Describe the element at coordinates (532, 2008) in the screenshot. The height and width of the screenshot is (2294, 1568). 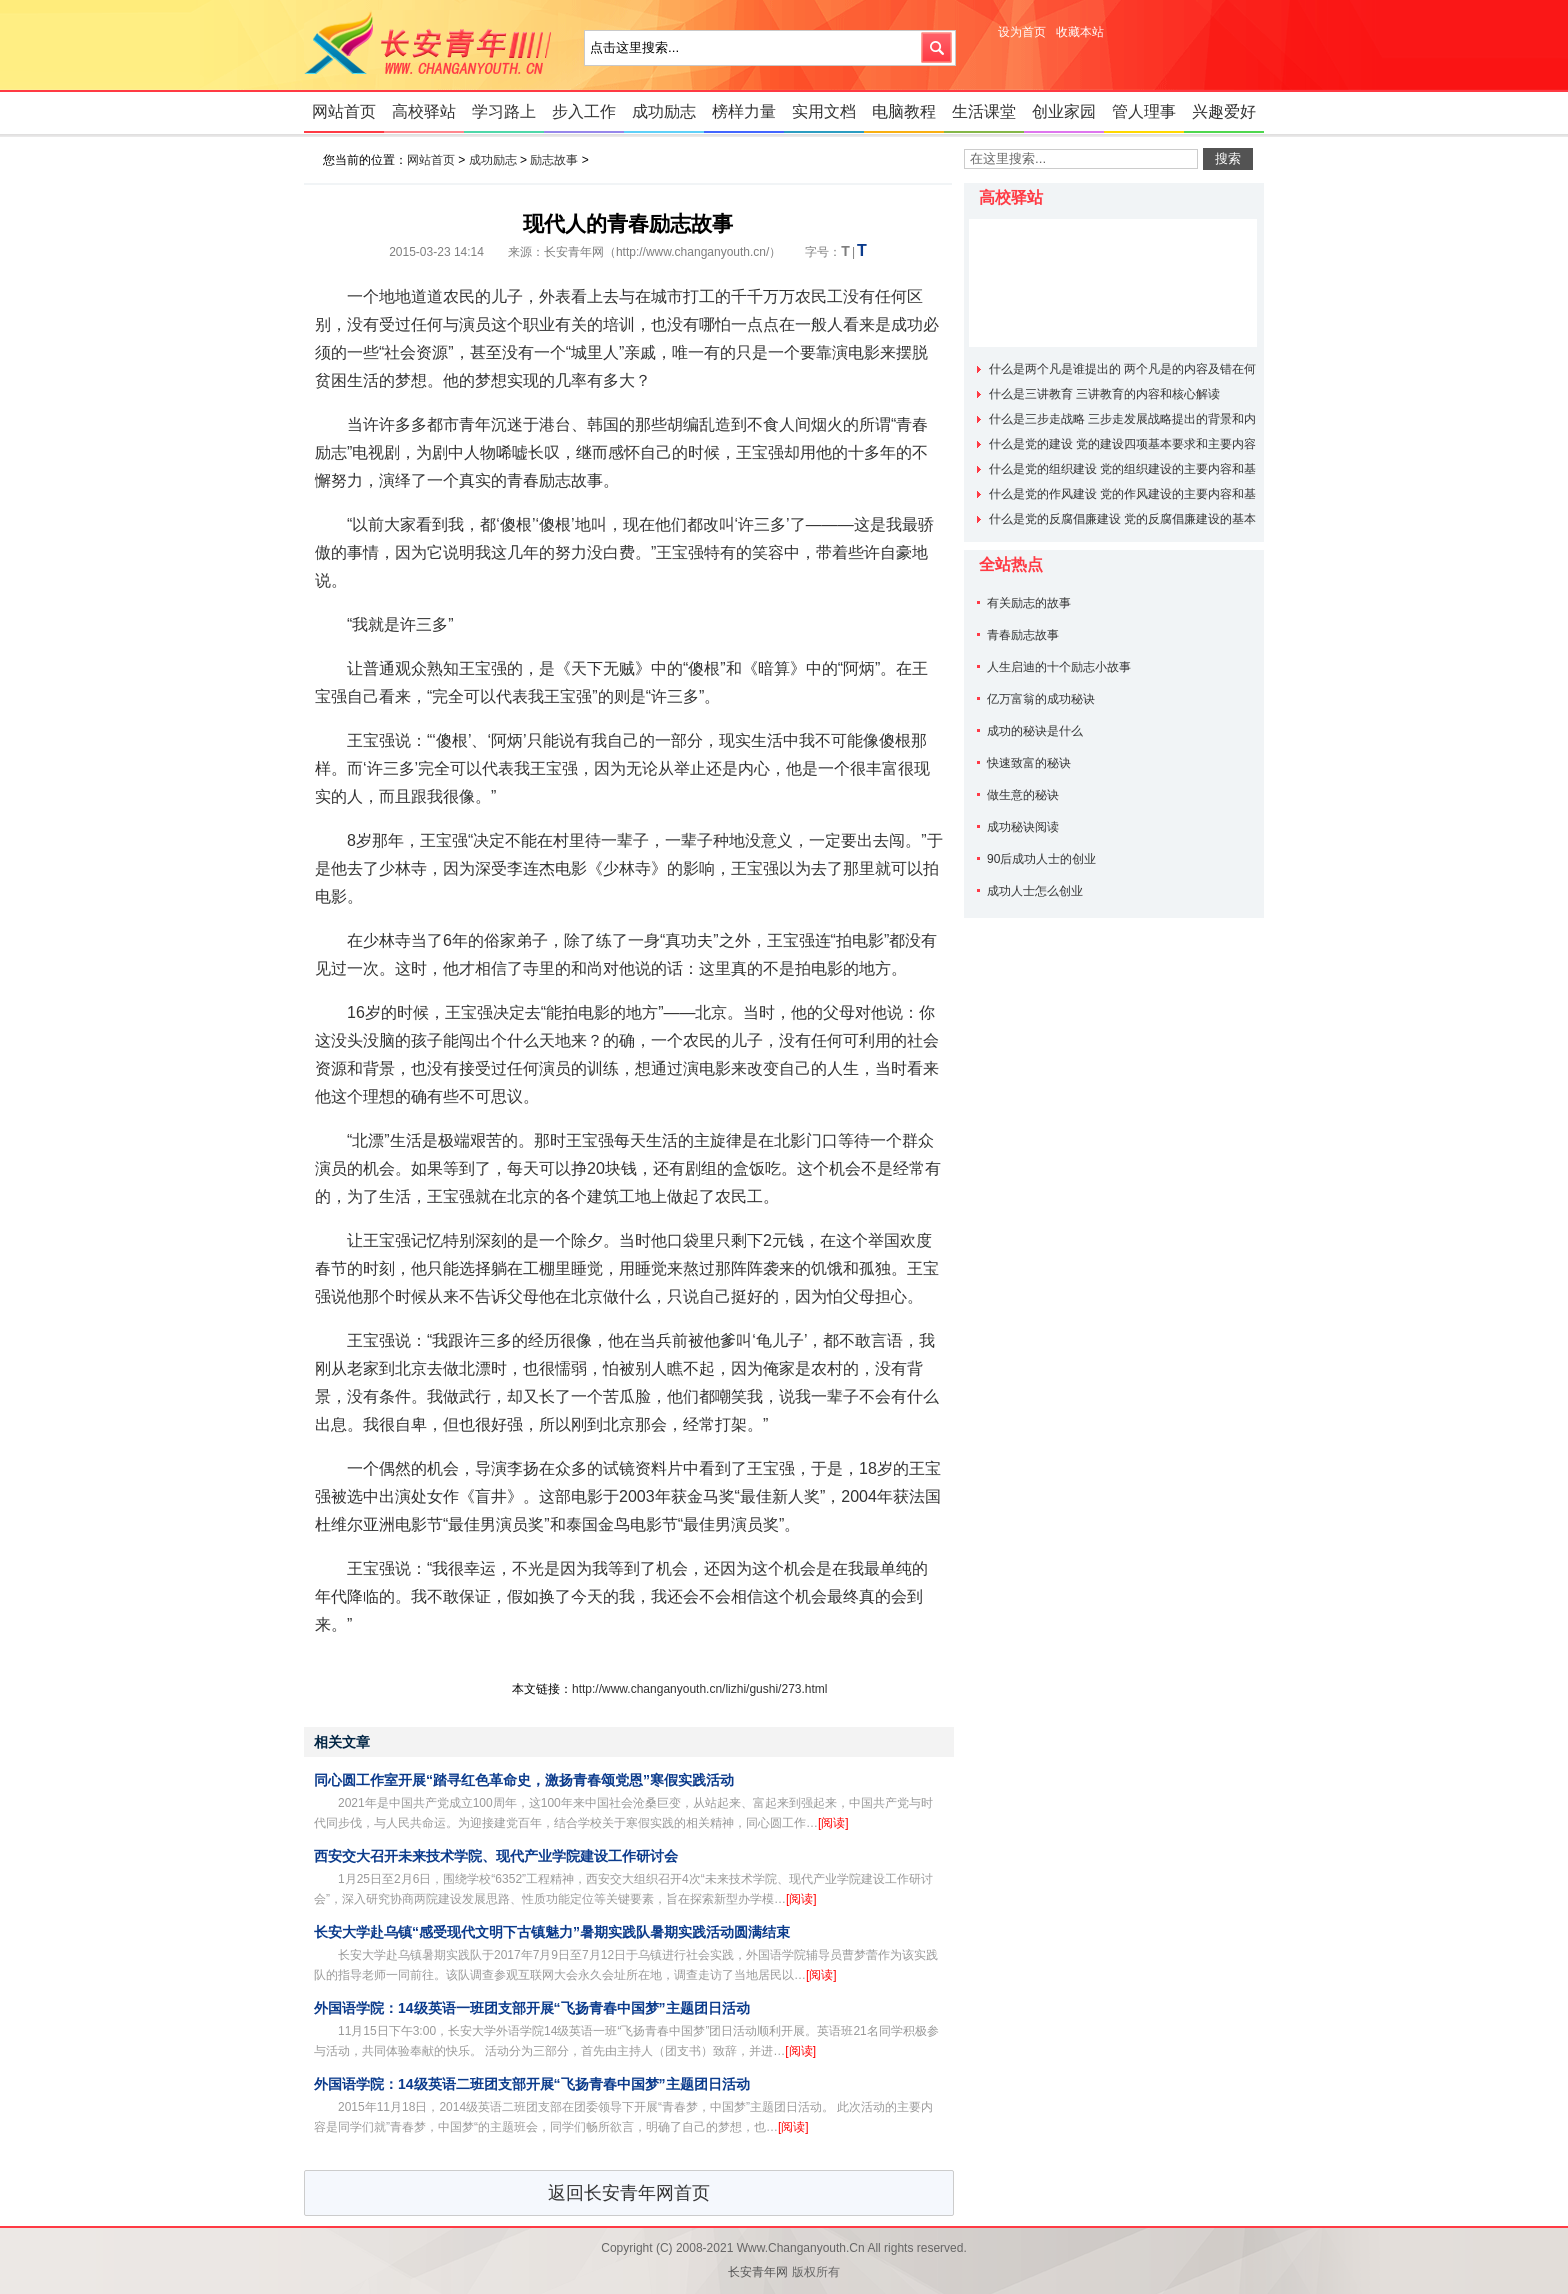
I see `外国语学院：14级英语一班团支部开展“飞扬青春中国梦”主题团日活动` at that location.